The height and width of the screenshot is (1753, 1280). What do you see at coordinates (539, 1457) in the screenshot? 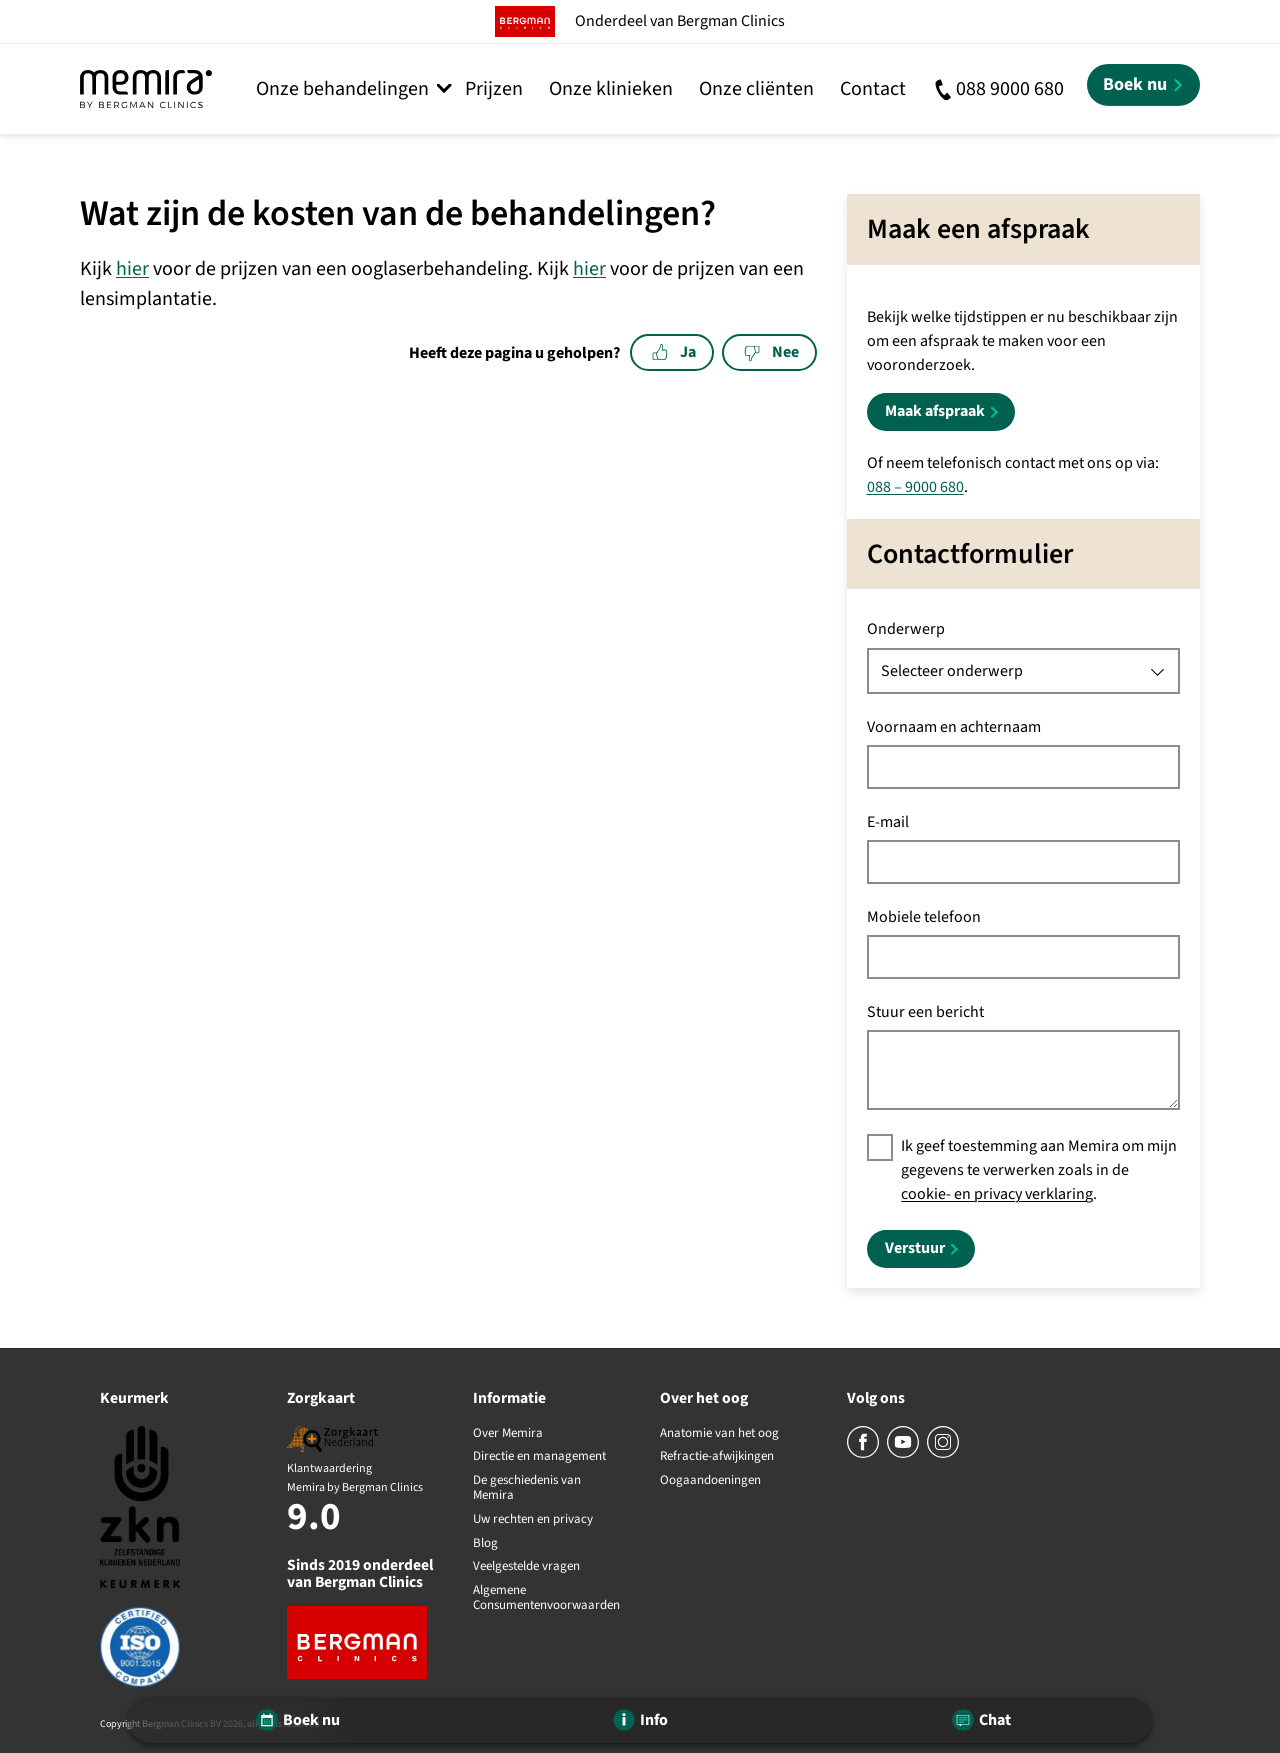
I see `Directie en management` at bounding box center [539, 1457].